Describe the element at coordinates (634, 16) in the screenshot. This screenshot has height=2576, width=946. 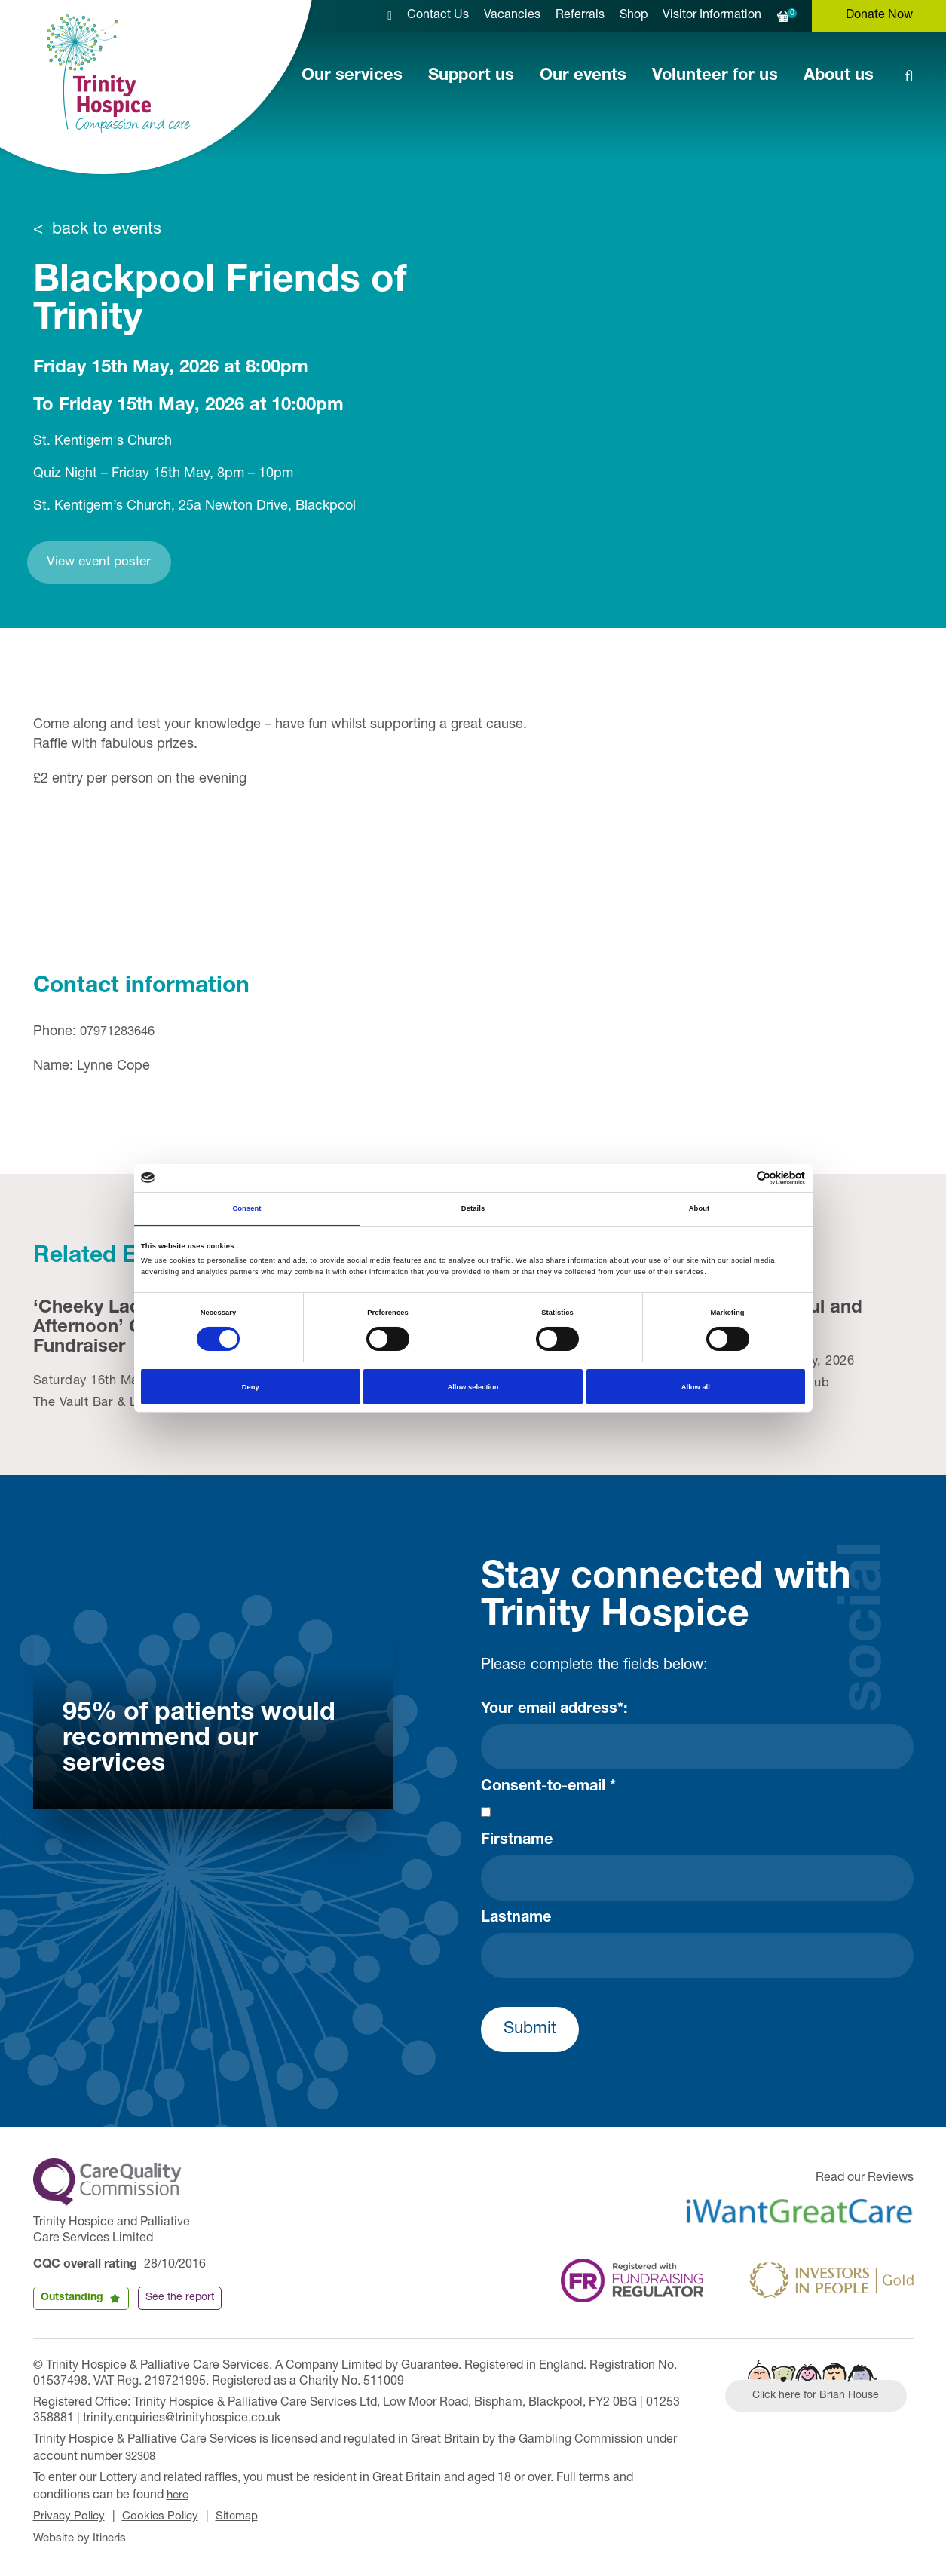
I see `Shop` at that location.